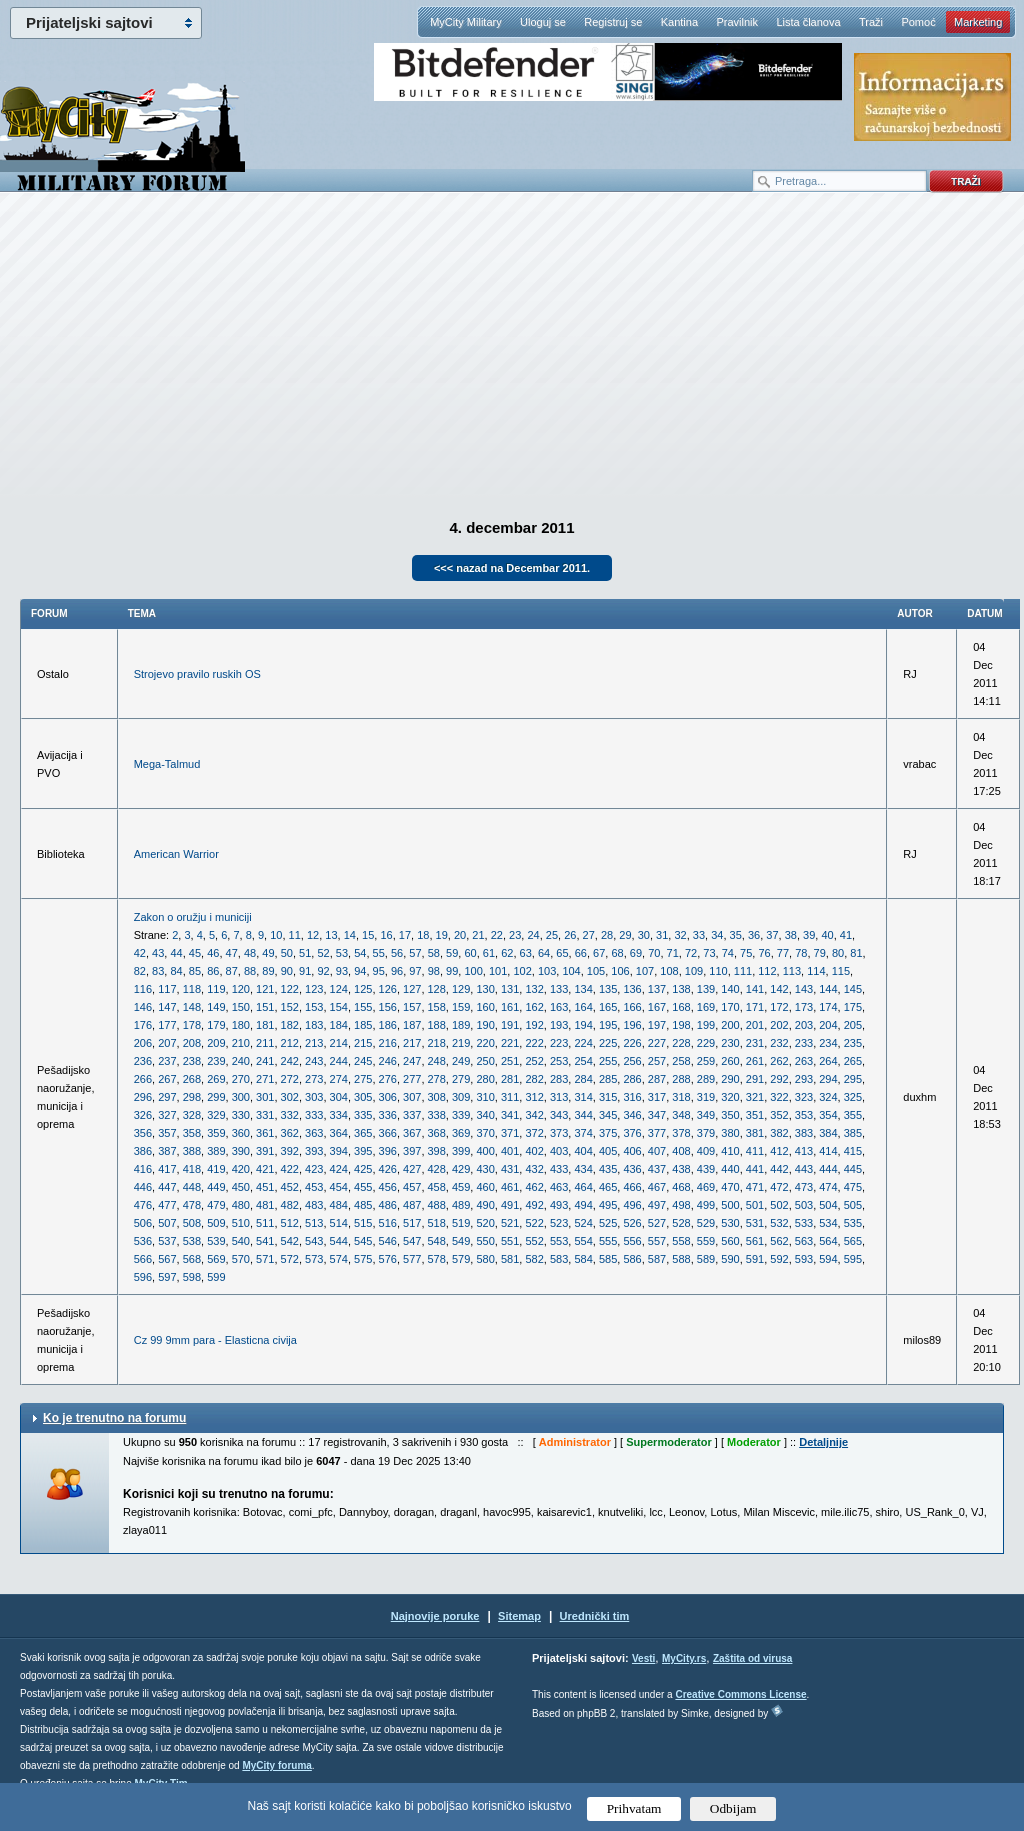  What do you see at coordinates (632, 1205) in the screenshot?
I see `496` at bounding box center [632, 1205].